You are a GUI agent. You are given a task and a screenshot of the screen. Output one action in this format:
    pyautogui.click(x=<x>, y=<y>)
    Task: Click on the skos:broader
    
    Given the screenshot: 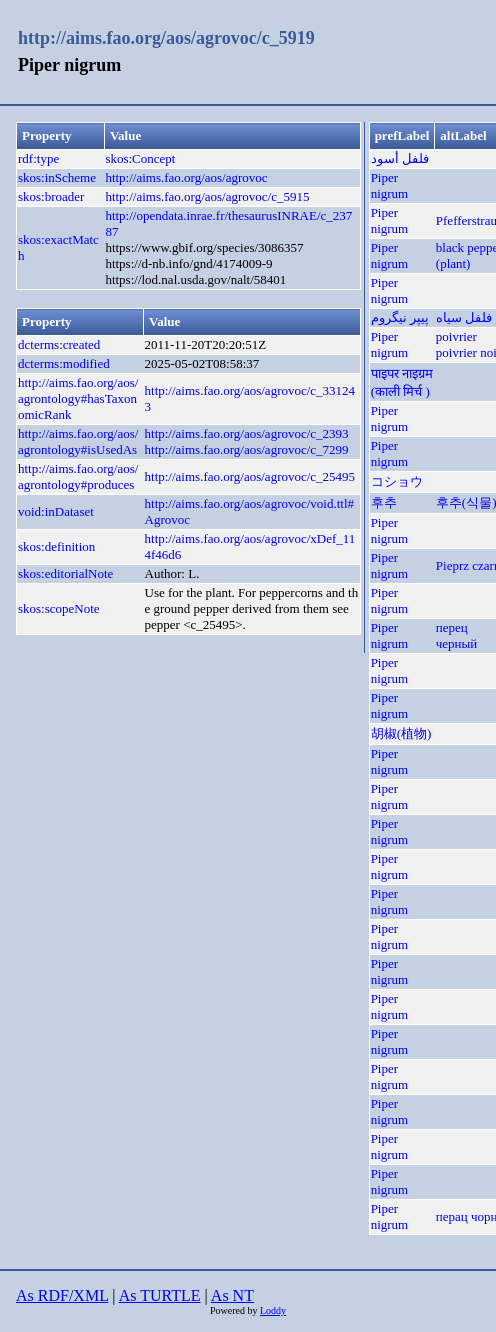 What is the action you would take?
    pyautogui.click(x=51, y=196)
    